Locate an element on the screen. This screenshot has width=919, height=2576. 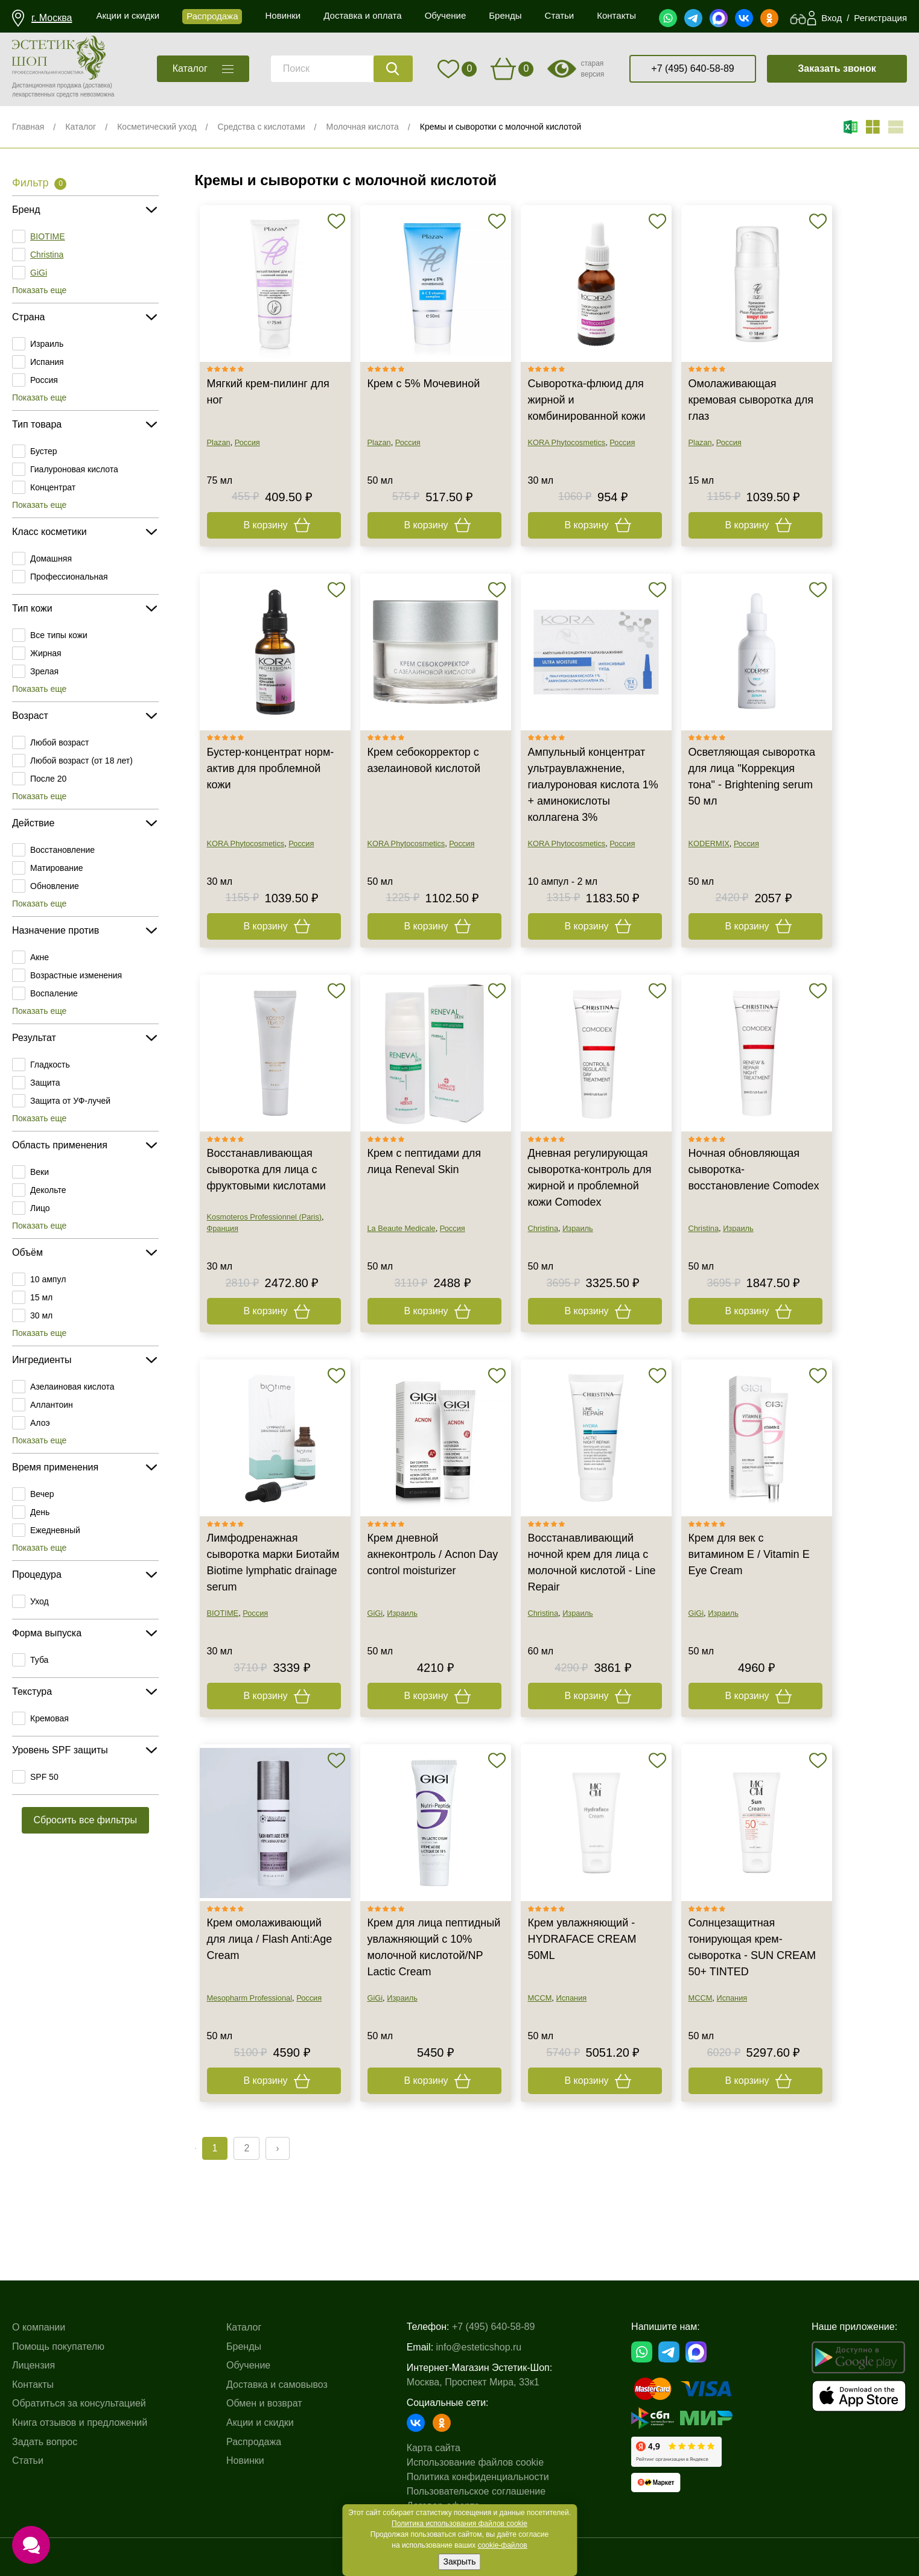
MCCM is located at coordinates (540, 1997).